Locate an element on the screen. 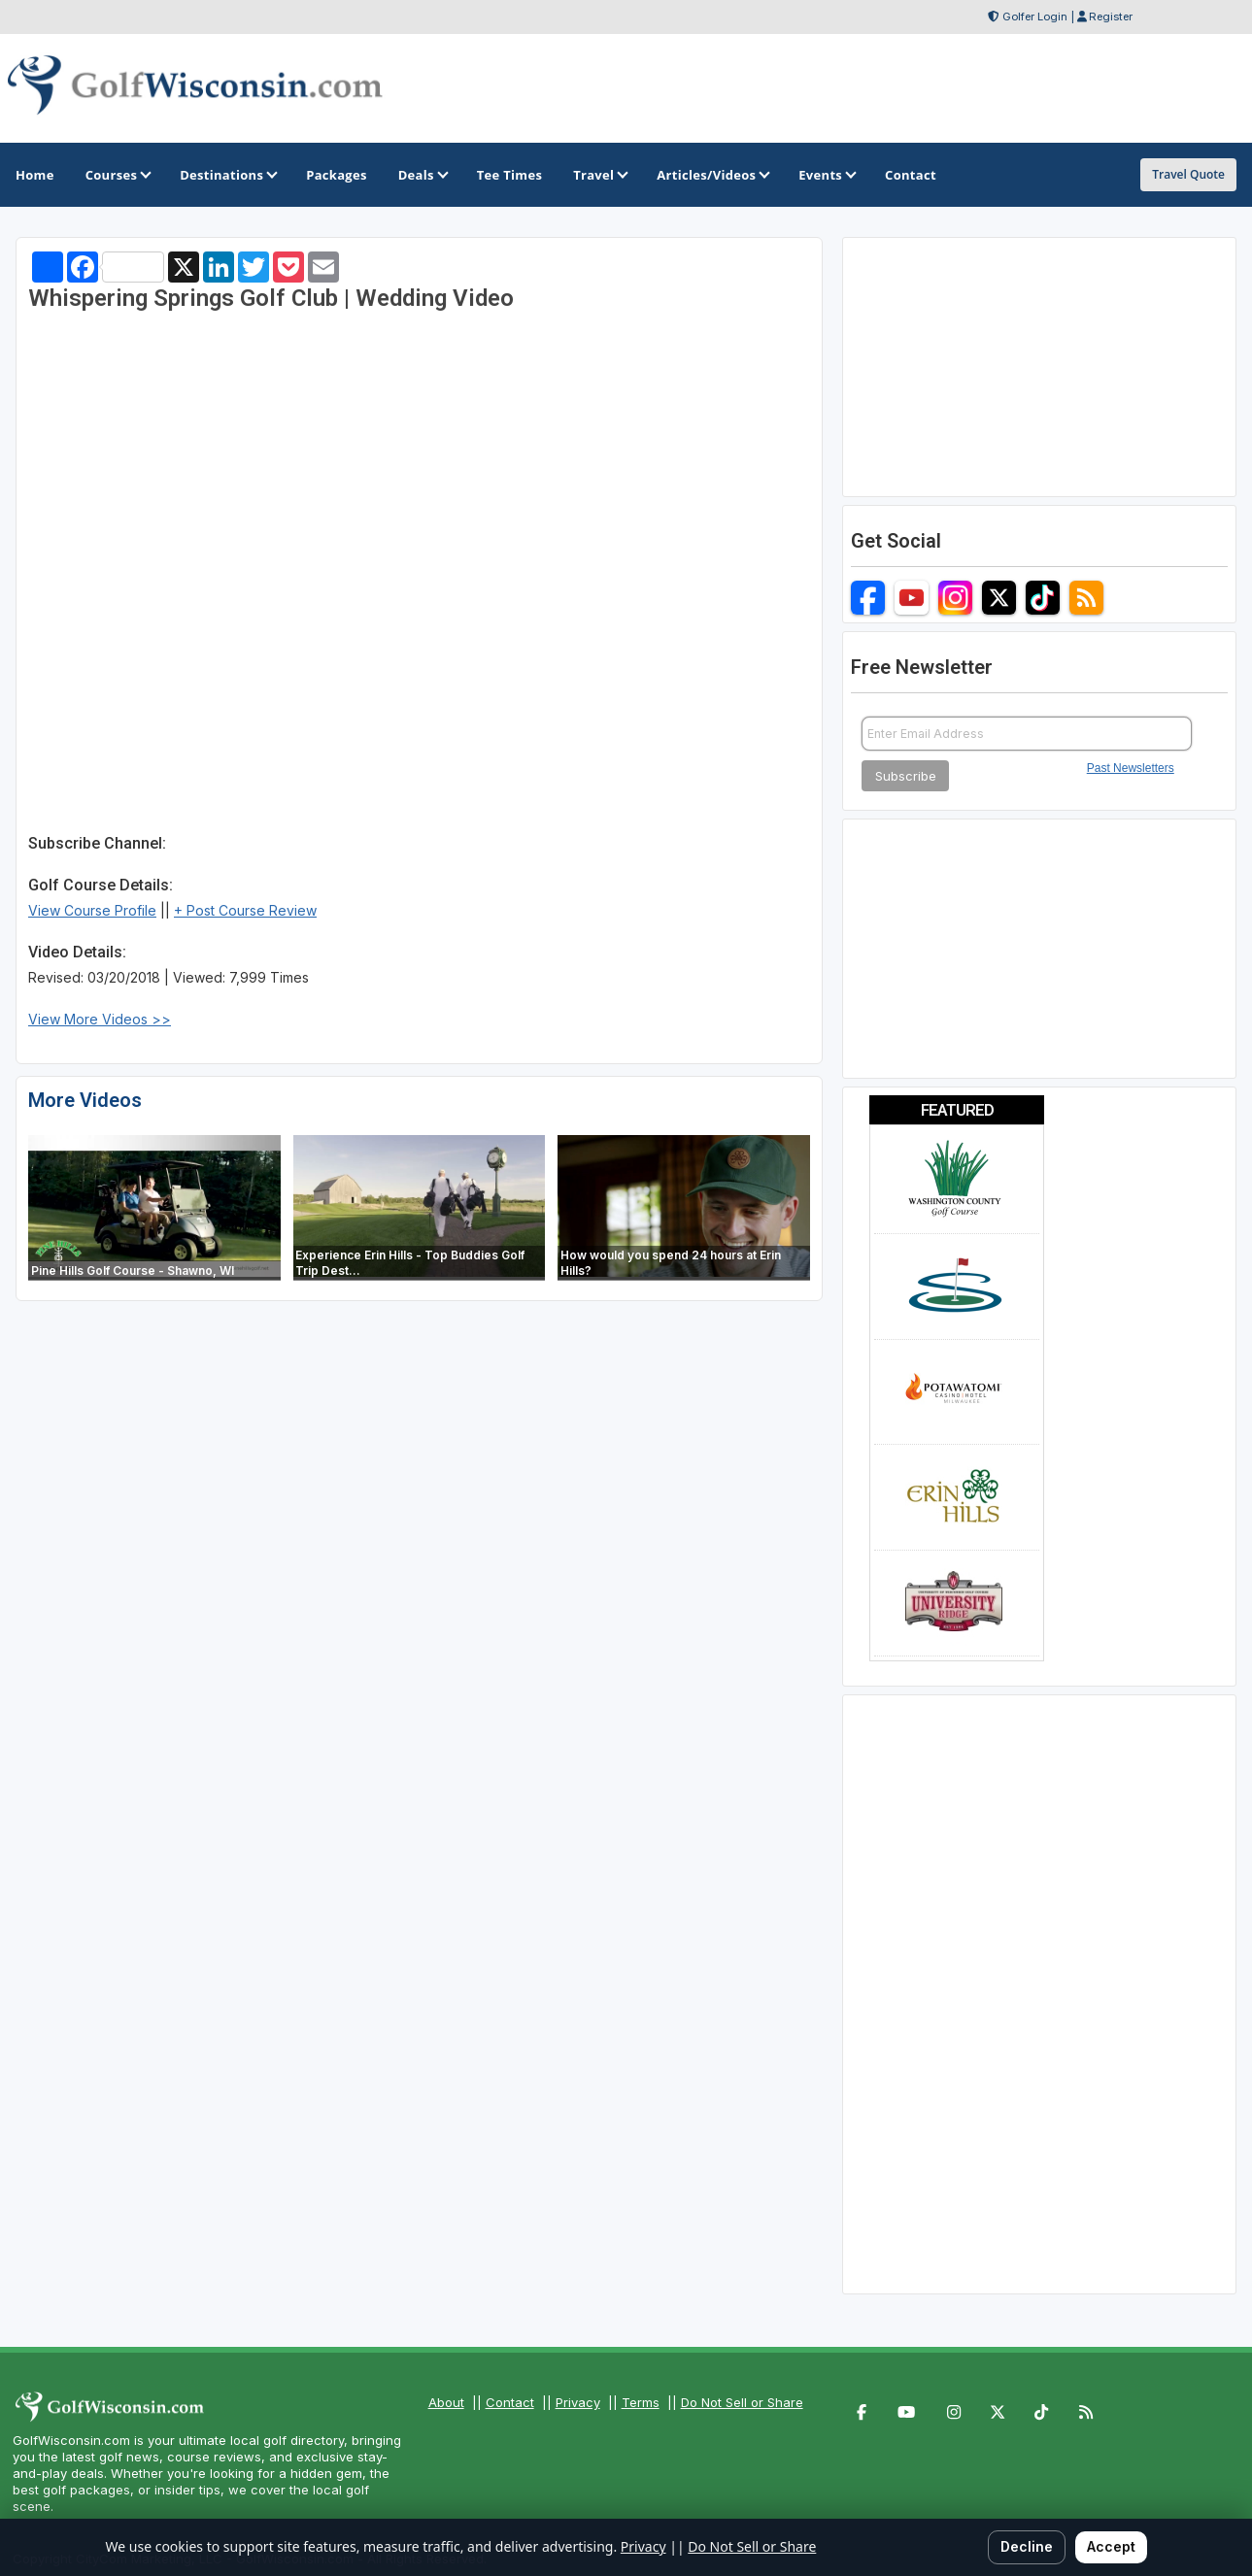 This screenshot has height=2576, width=1252. Past Newsletters is located at coordinates (1130, 768).